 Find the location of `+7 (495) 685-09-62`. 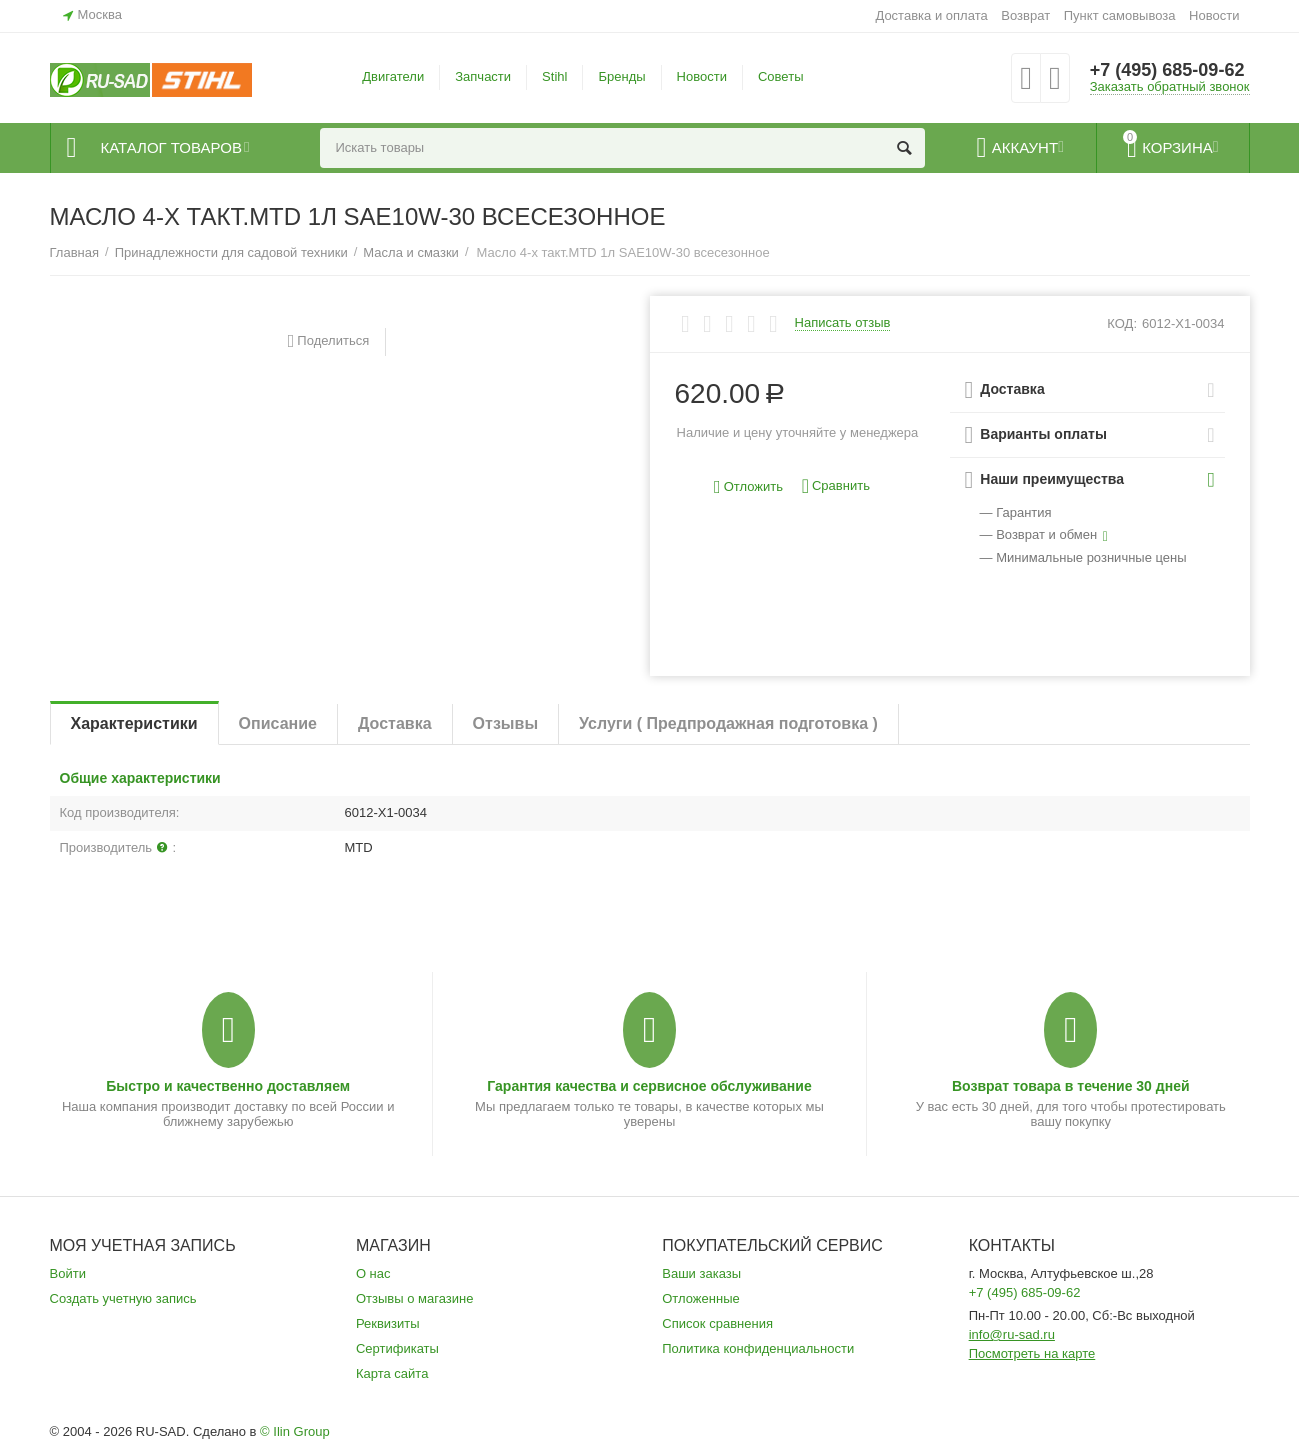

+7 (495) 685-09-62 is located at coordinates (1167, 70).